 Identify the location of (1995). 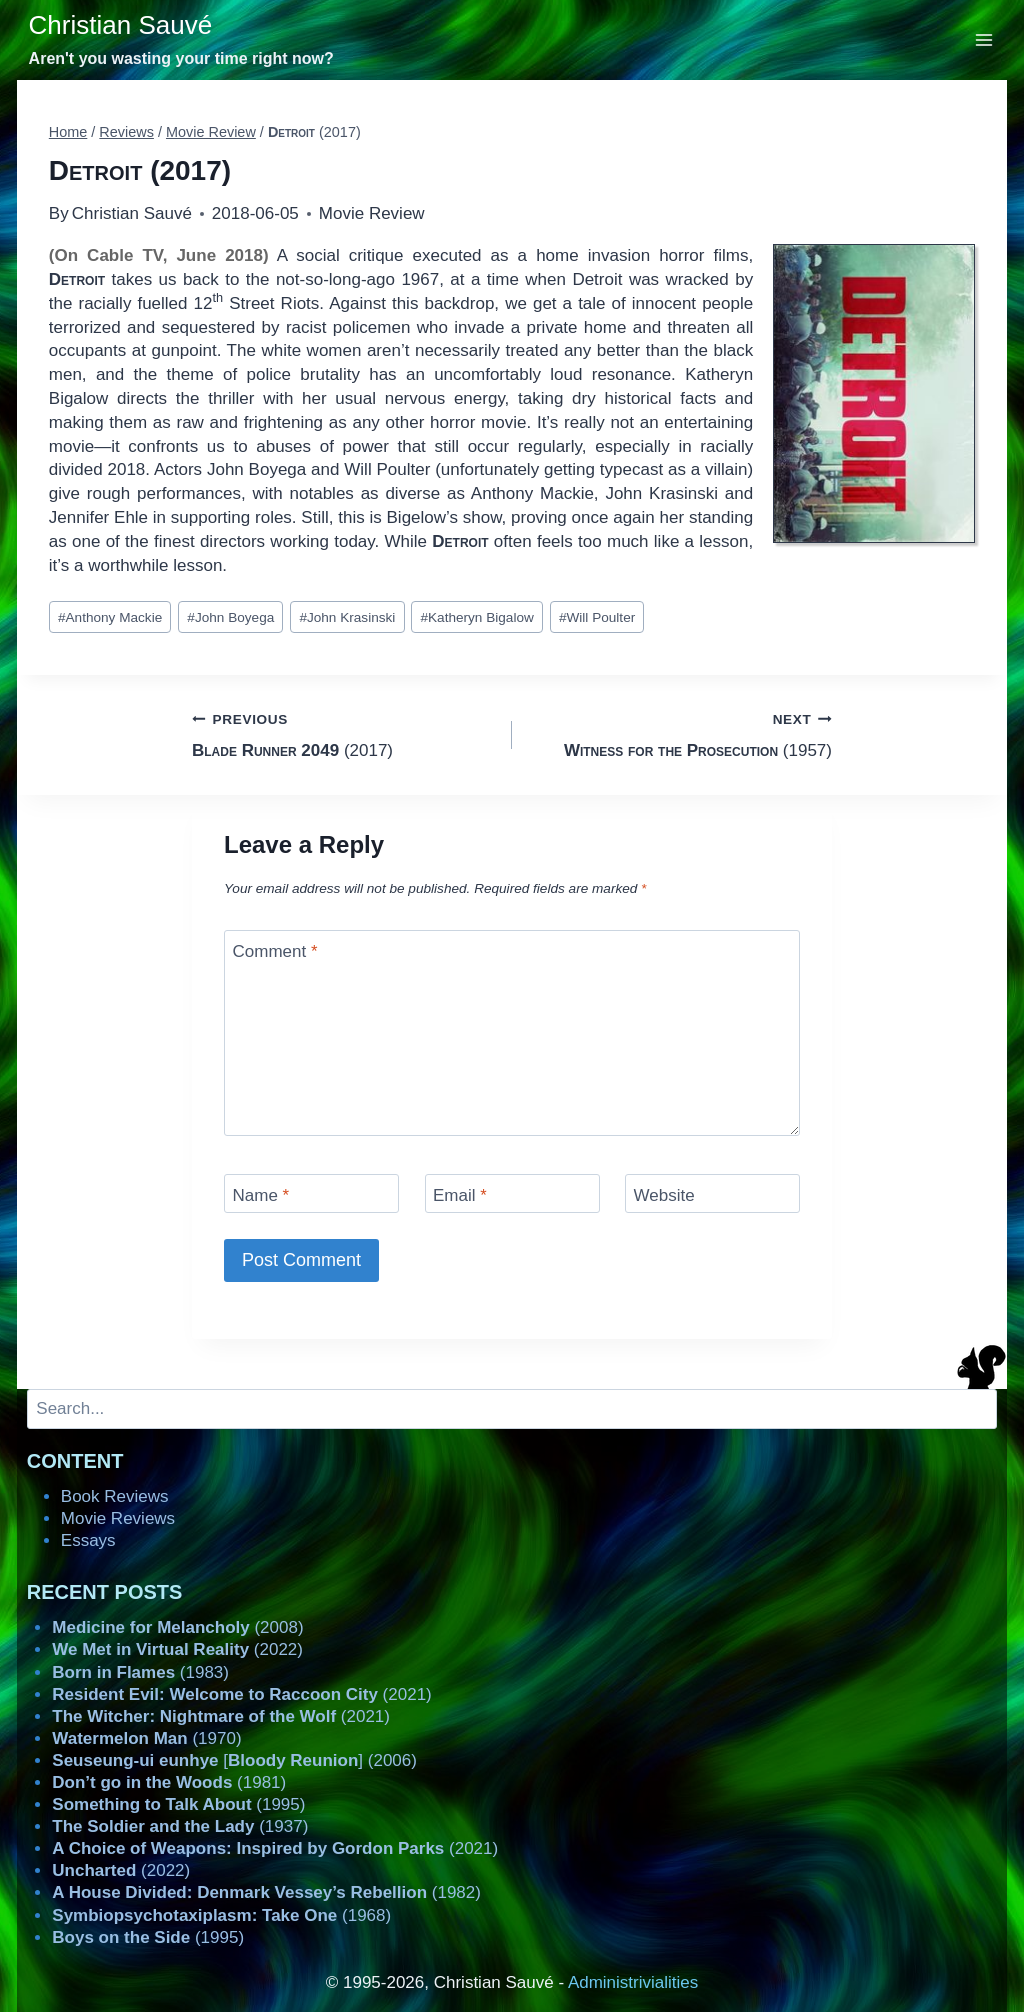
(178, 1804).